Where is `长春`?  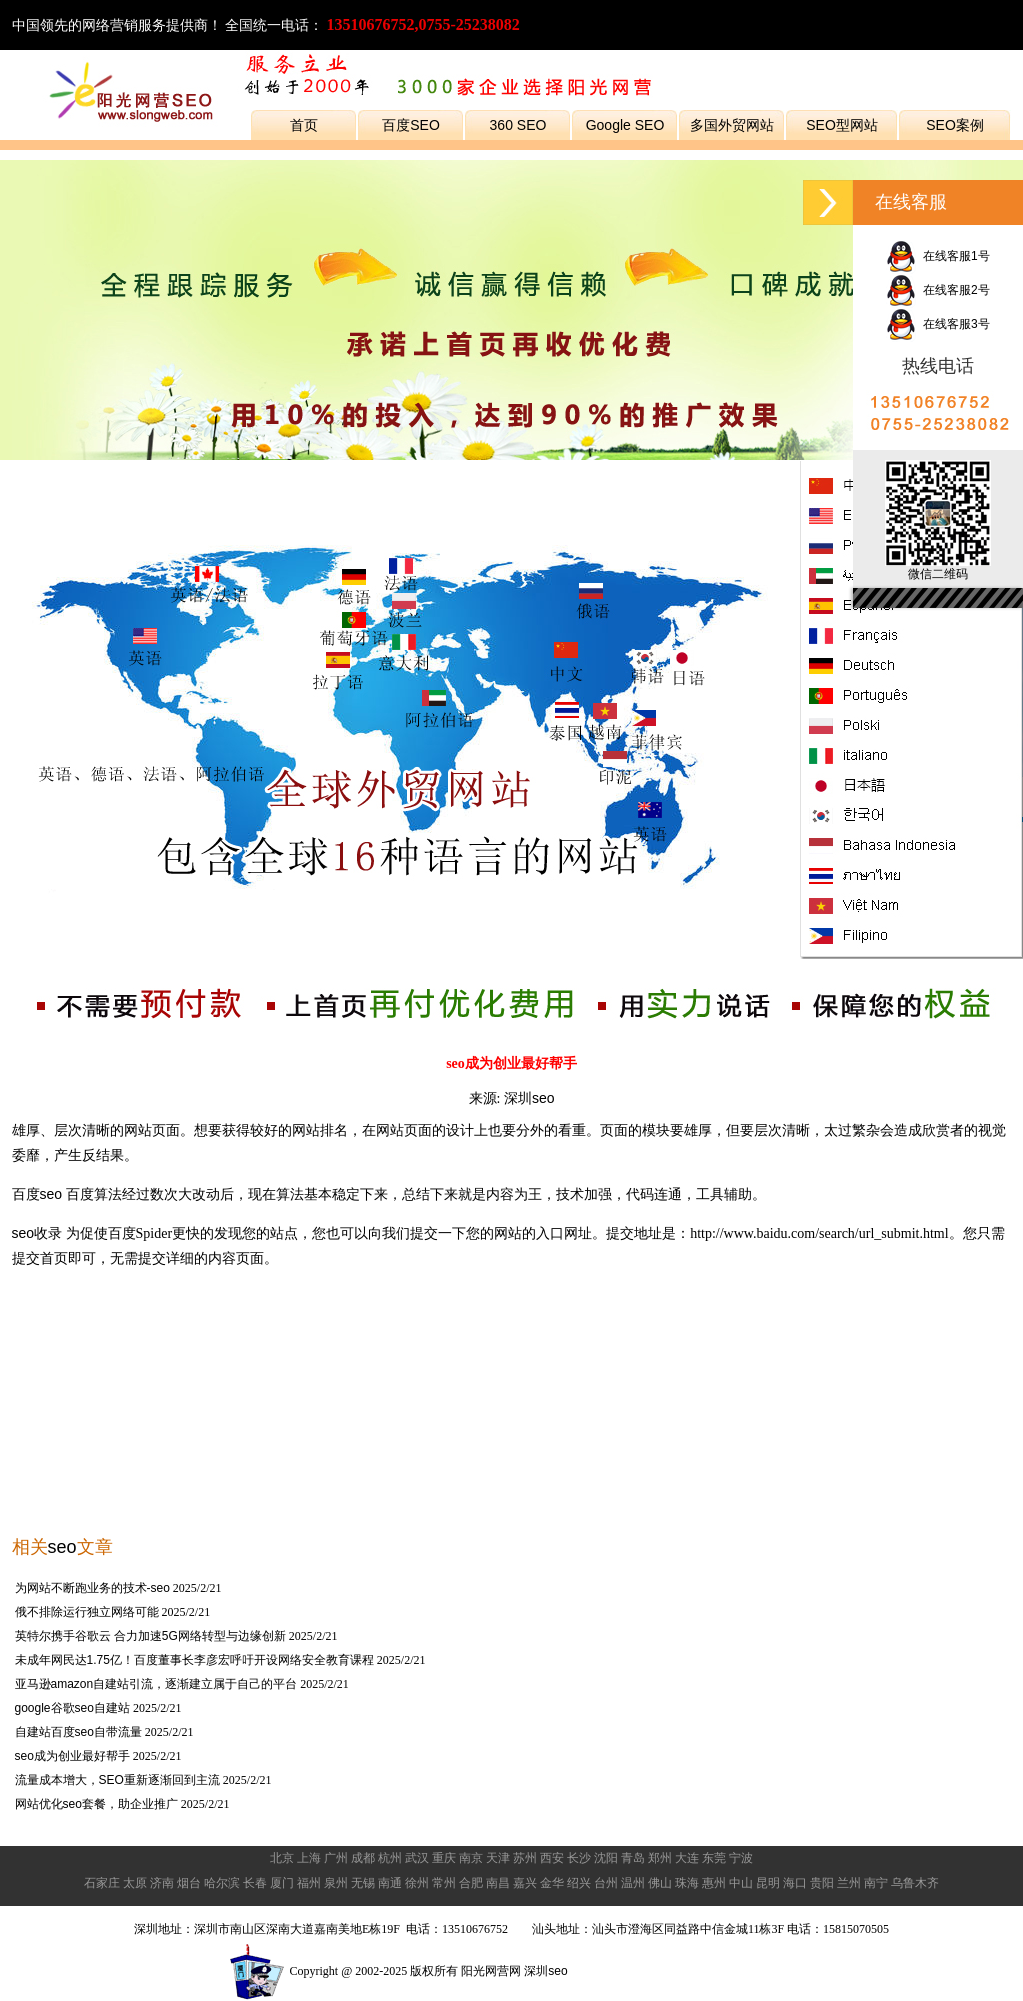
长春 is located at coordinates (255, 1883).